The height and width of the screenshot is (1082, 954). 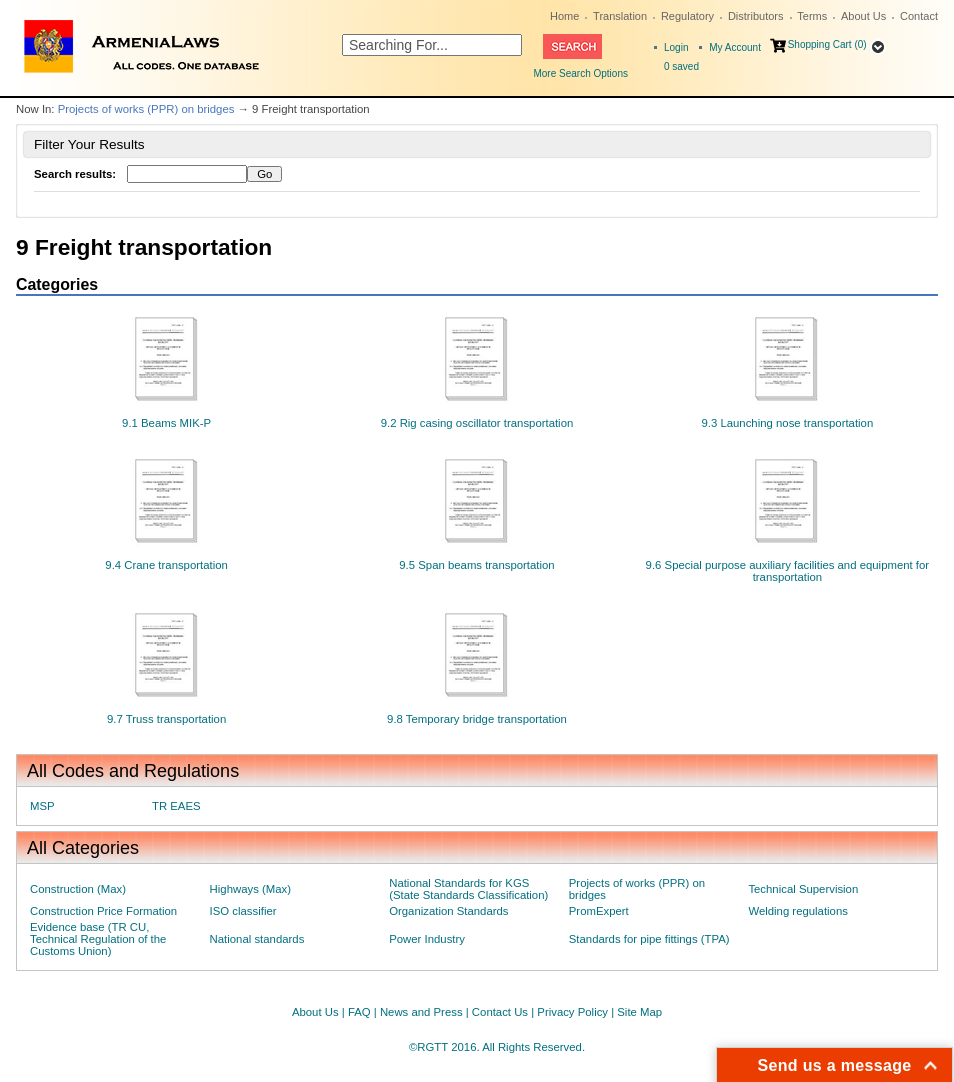 I want to click on 9.1 Beams MIK-P, so click(x=166, y=423).